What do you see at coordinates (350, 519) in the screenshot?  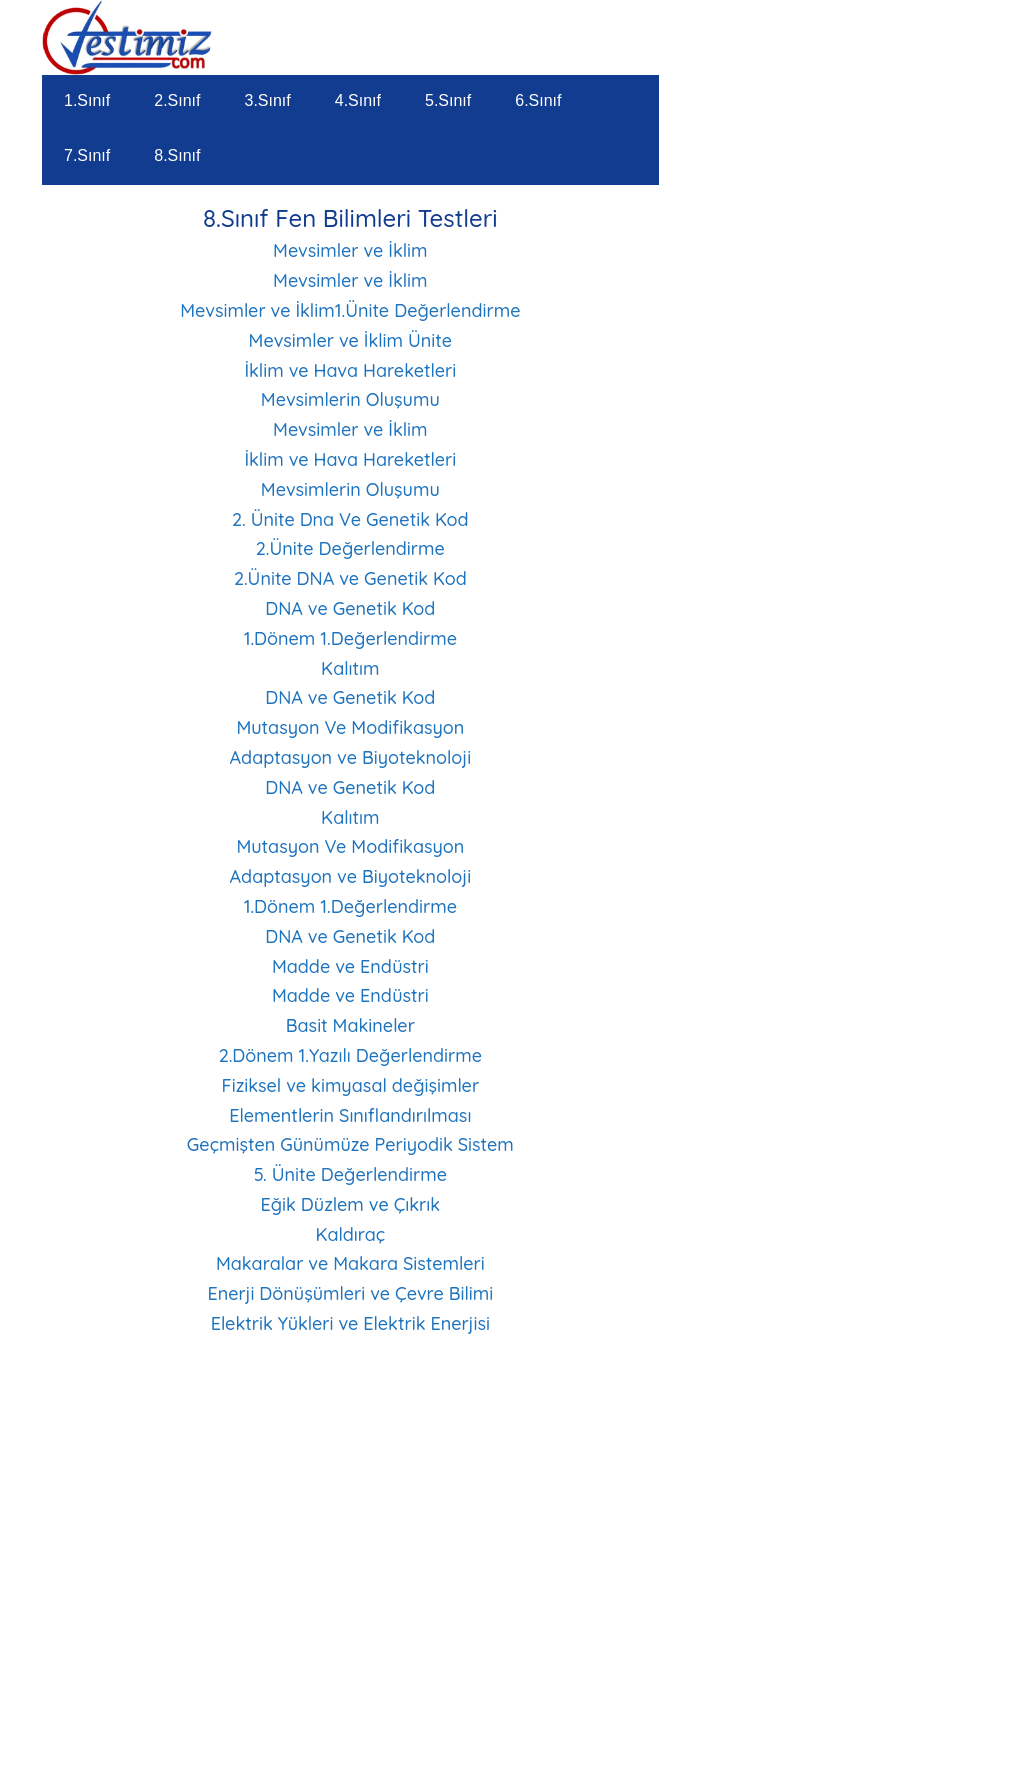 I see `2. Ünite Dna Ve Genetik Kod` at bounding box center [350, 519].